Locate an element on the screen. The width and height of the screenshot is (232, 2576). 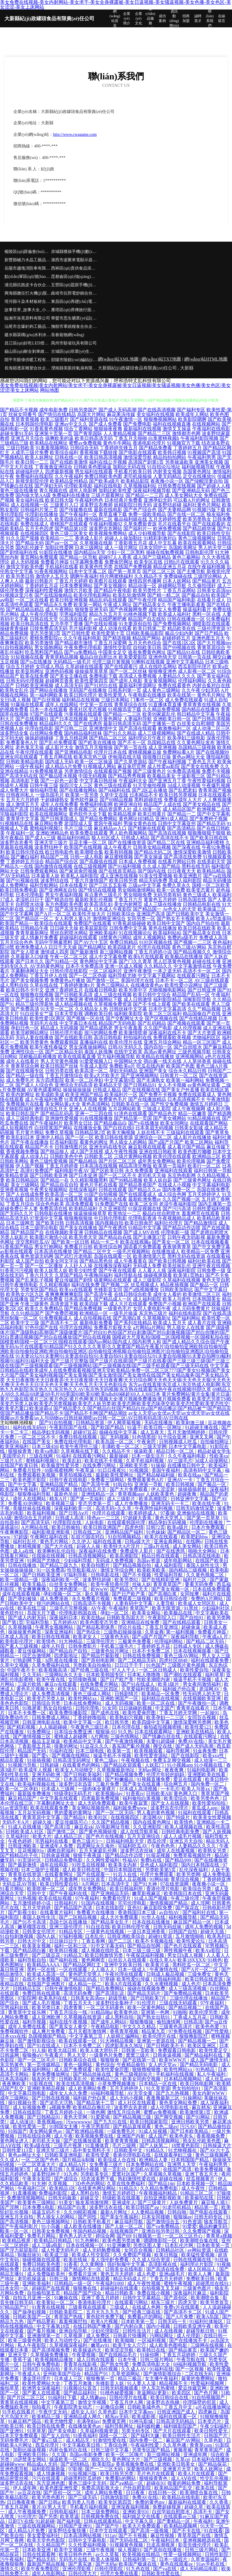
国产亚洲91 is located at coordinates (12, 2430).